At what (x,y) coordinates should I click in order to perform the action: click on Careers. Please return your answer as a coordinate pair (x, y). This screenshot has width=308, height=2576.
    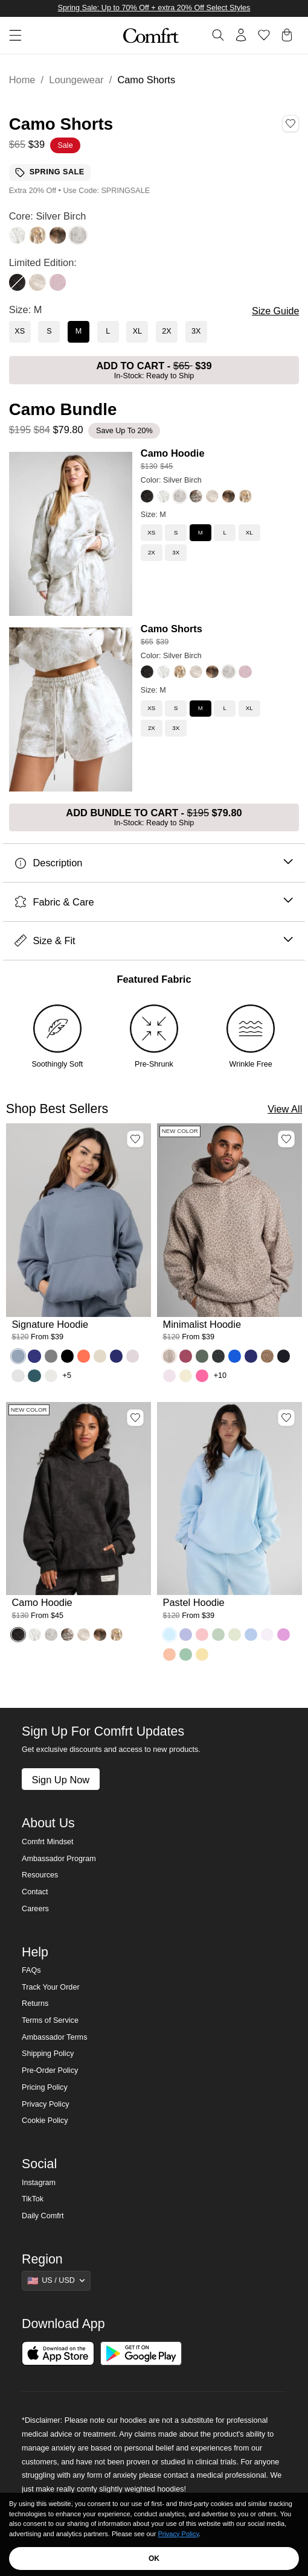
    Looking at the image, I should click on (35, 1909).